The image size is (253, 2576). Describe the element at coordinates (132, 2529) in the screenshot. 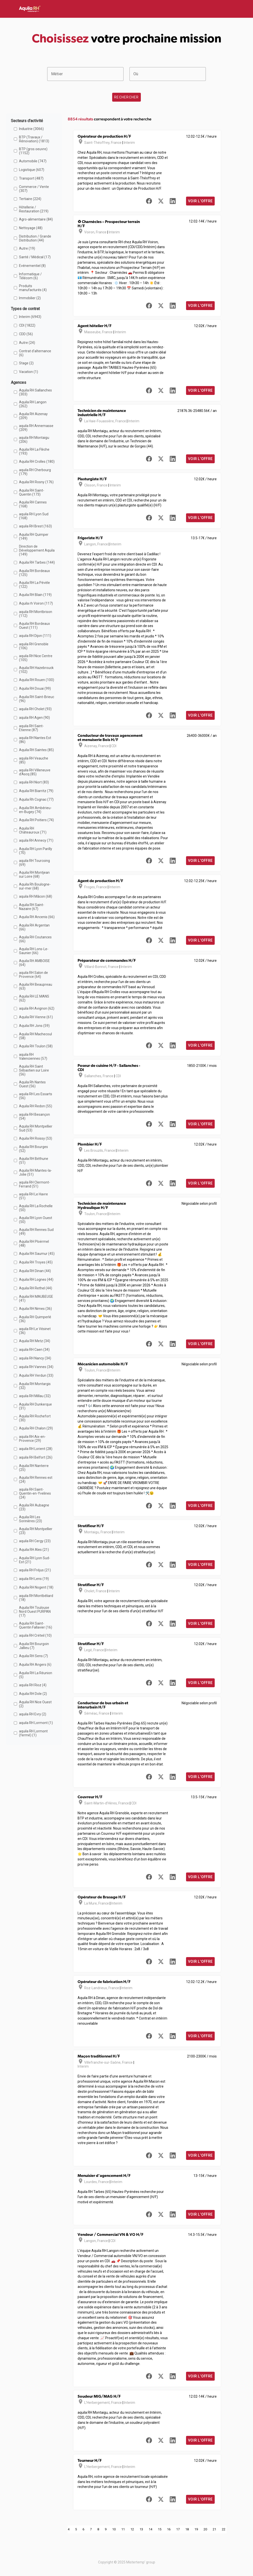

I see `12` at that location.